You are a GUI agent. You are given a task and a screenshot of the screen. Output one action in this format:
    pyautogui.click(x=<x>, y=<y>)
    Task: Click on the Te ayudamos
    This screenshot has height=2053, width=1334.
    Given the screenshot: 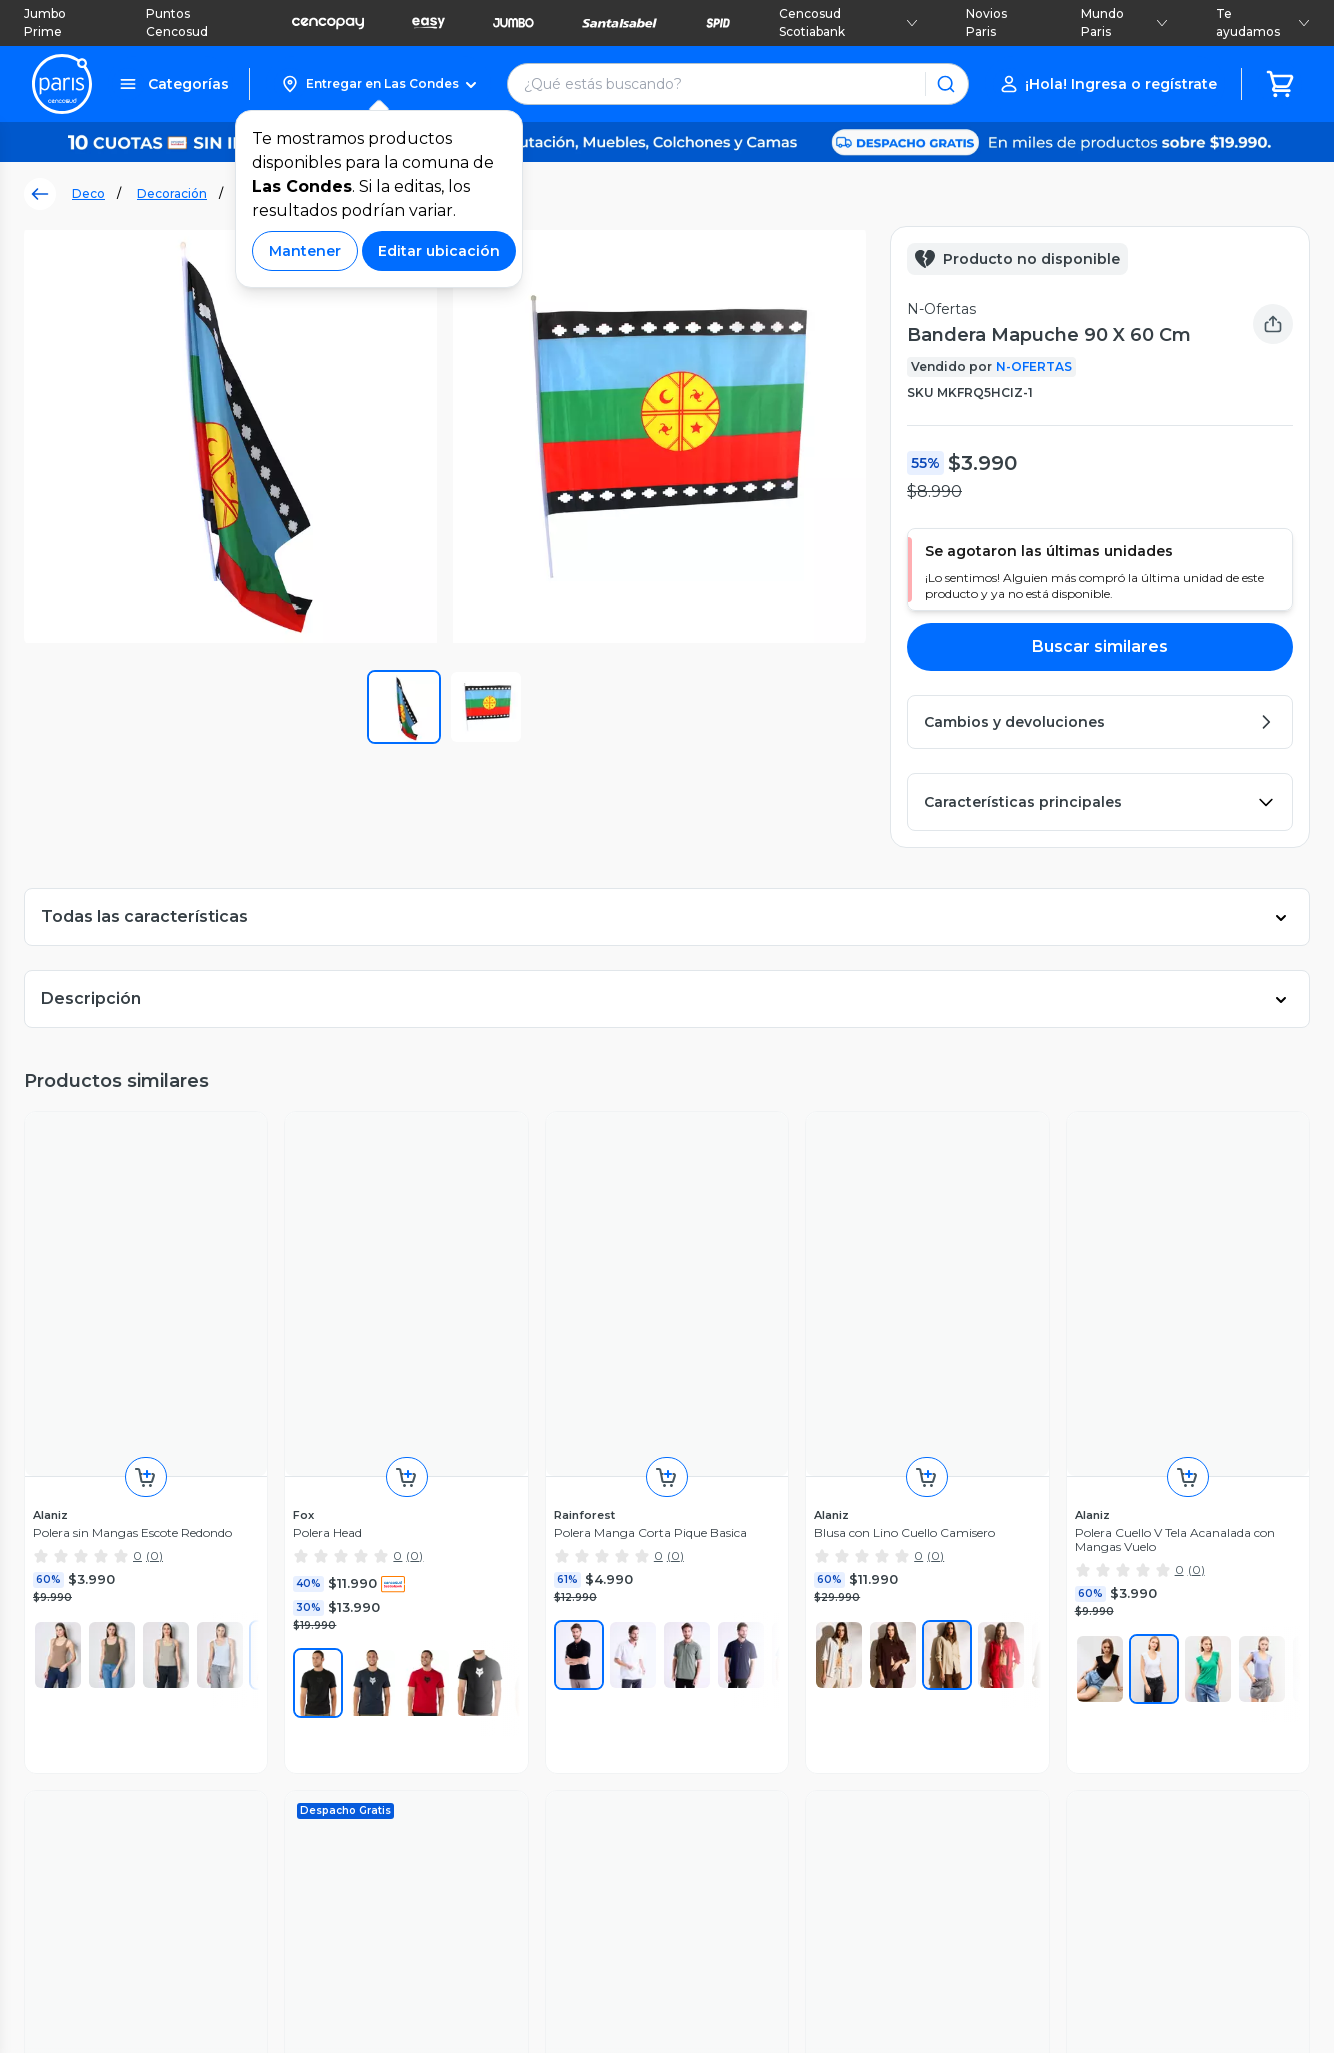 What is the action you would take?
    pyautogui.click(x=1263, y=22)
    